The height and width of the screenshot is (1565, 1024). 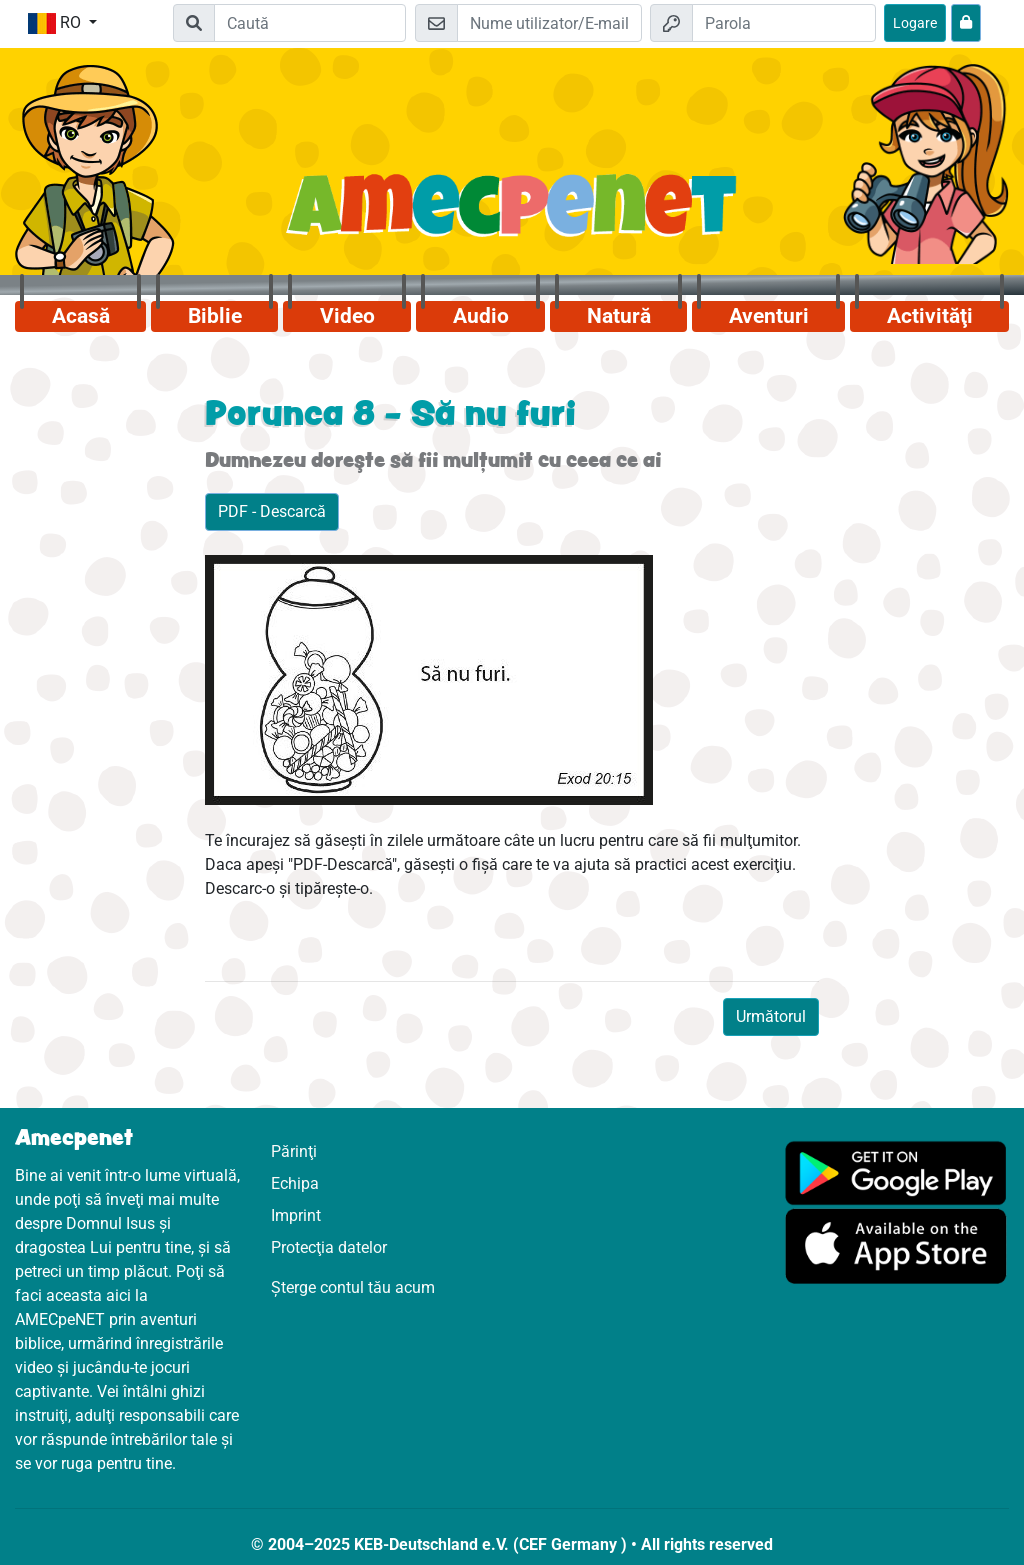 I want to click on Biblie, so click(x=215, y=316).